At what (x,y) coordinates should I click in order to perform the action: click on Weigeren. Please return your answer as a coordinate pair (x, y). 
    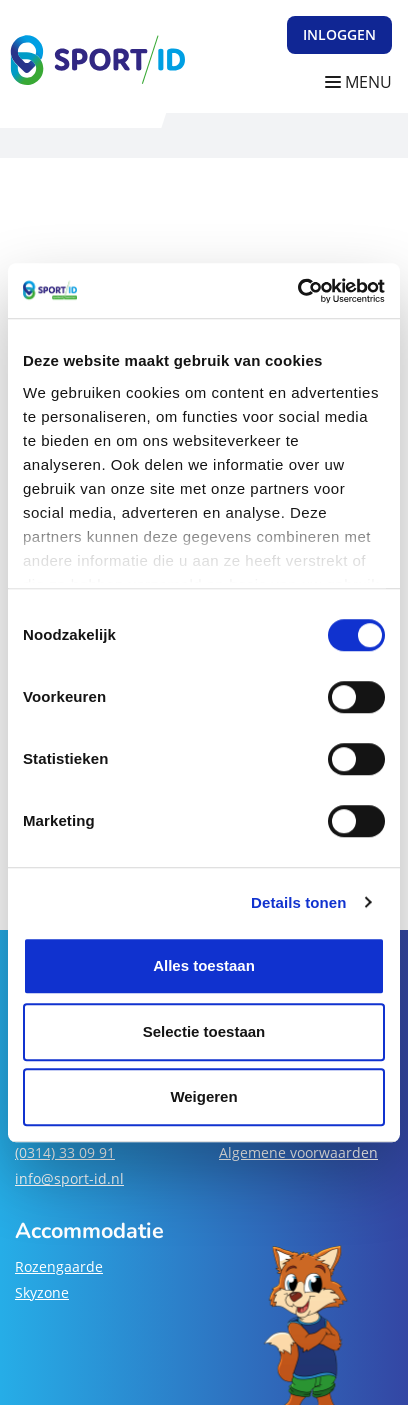
    Looking at the image, I should click on (203, 1096).